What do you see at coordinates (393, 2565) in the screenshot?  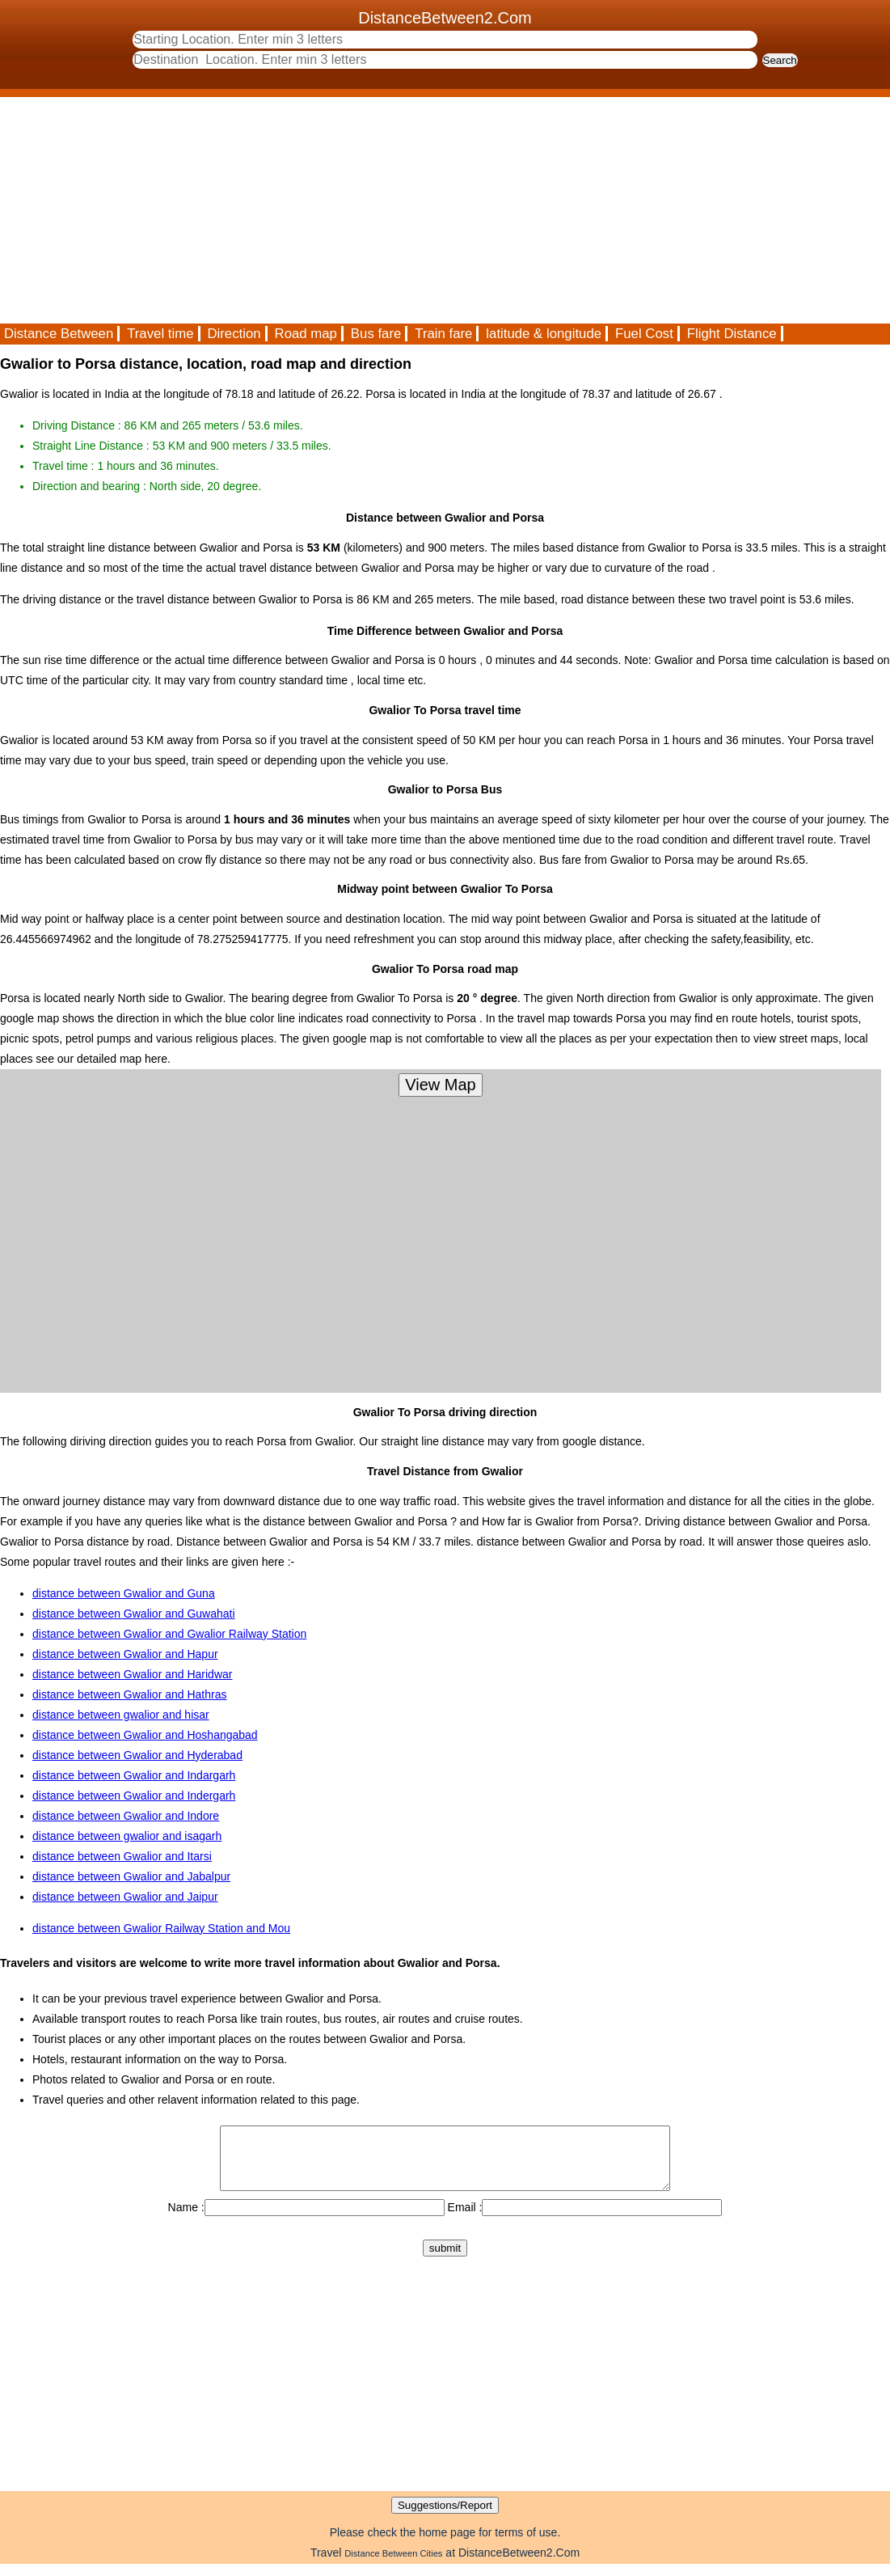 I see `Distance Between Cities` at bounding box center [393, 2565].